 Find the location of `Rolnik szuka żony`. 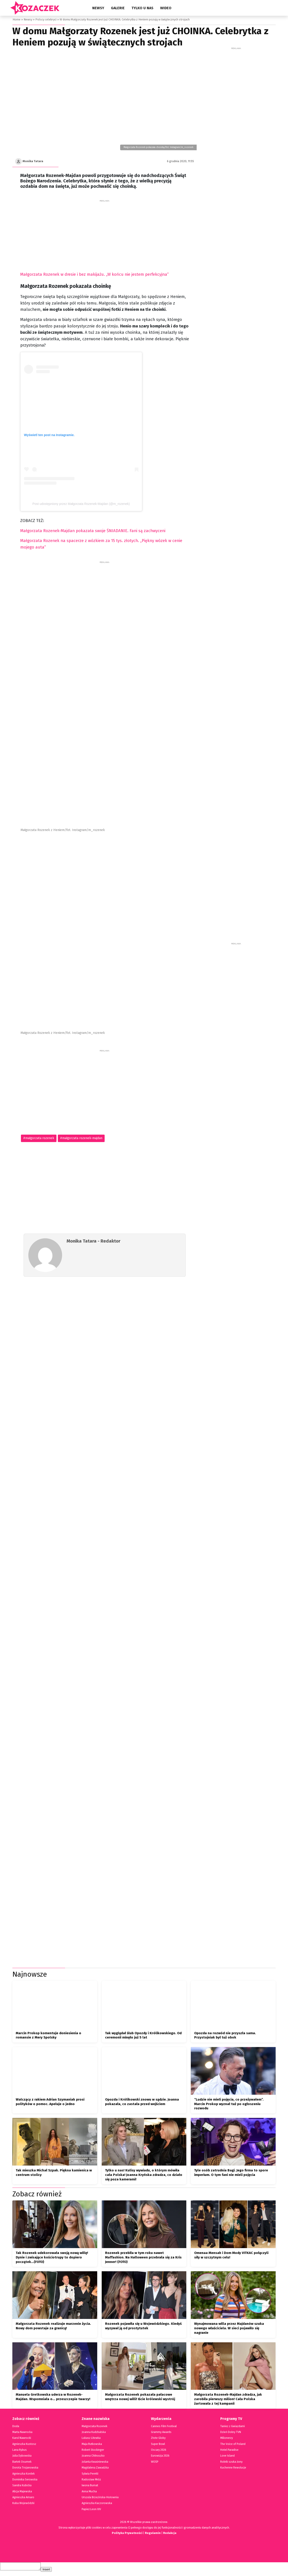

Rolnik szuka żony is located at coordinates (231, 2464).